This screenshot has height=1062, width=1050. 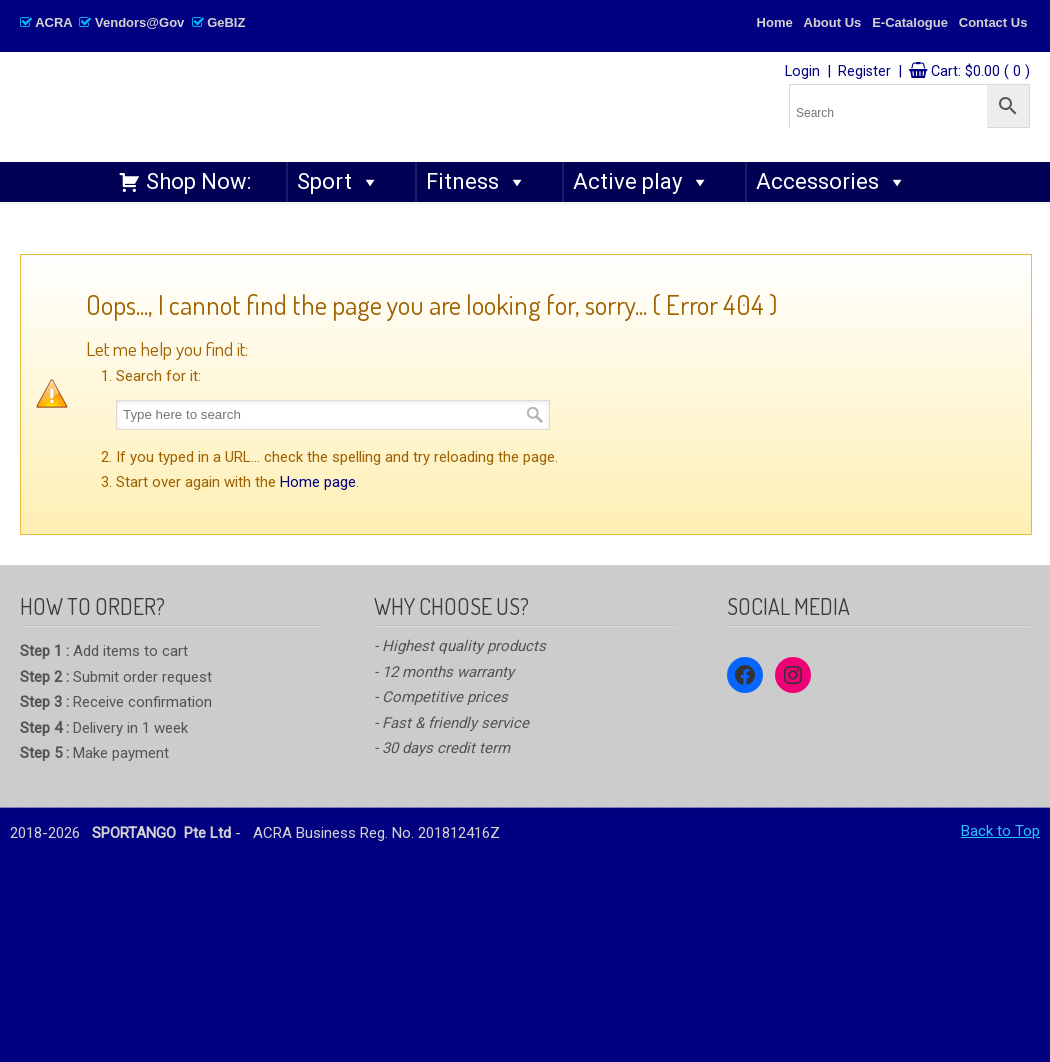 I want to click on Cart:, so click(x=980, y=71).